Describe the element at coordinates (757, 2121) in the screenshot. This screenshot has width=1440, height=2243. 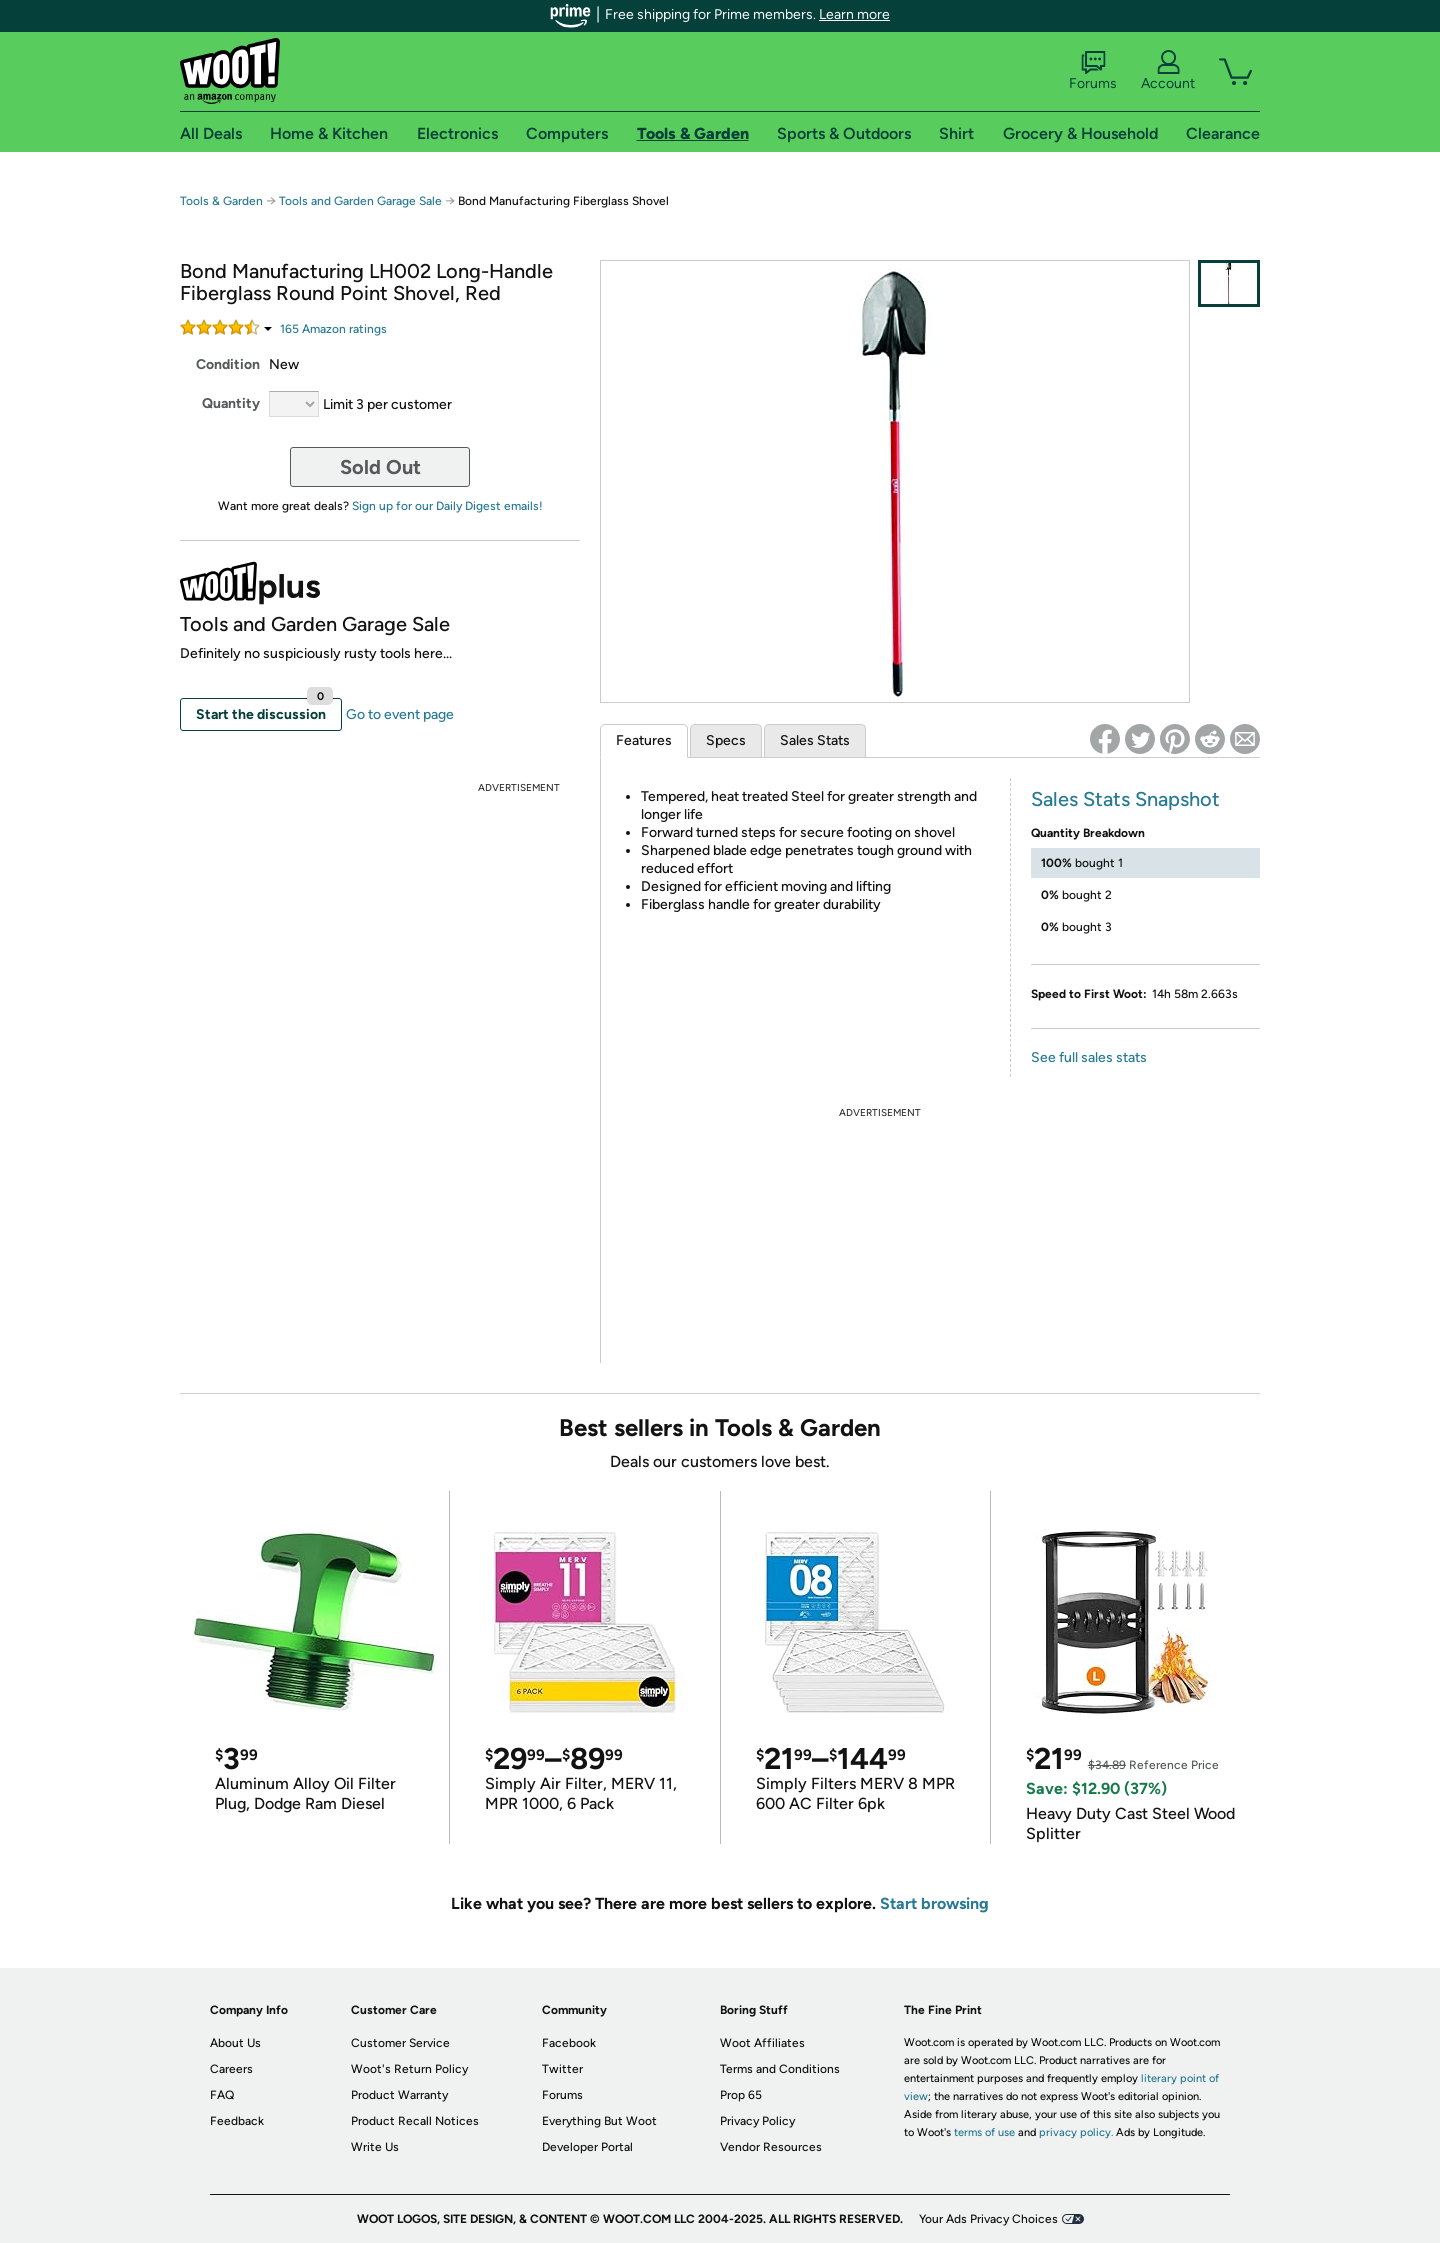
I see `Privacy Policy` at that location.